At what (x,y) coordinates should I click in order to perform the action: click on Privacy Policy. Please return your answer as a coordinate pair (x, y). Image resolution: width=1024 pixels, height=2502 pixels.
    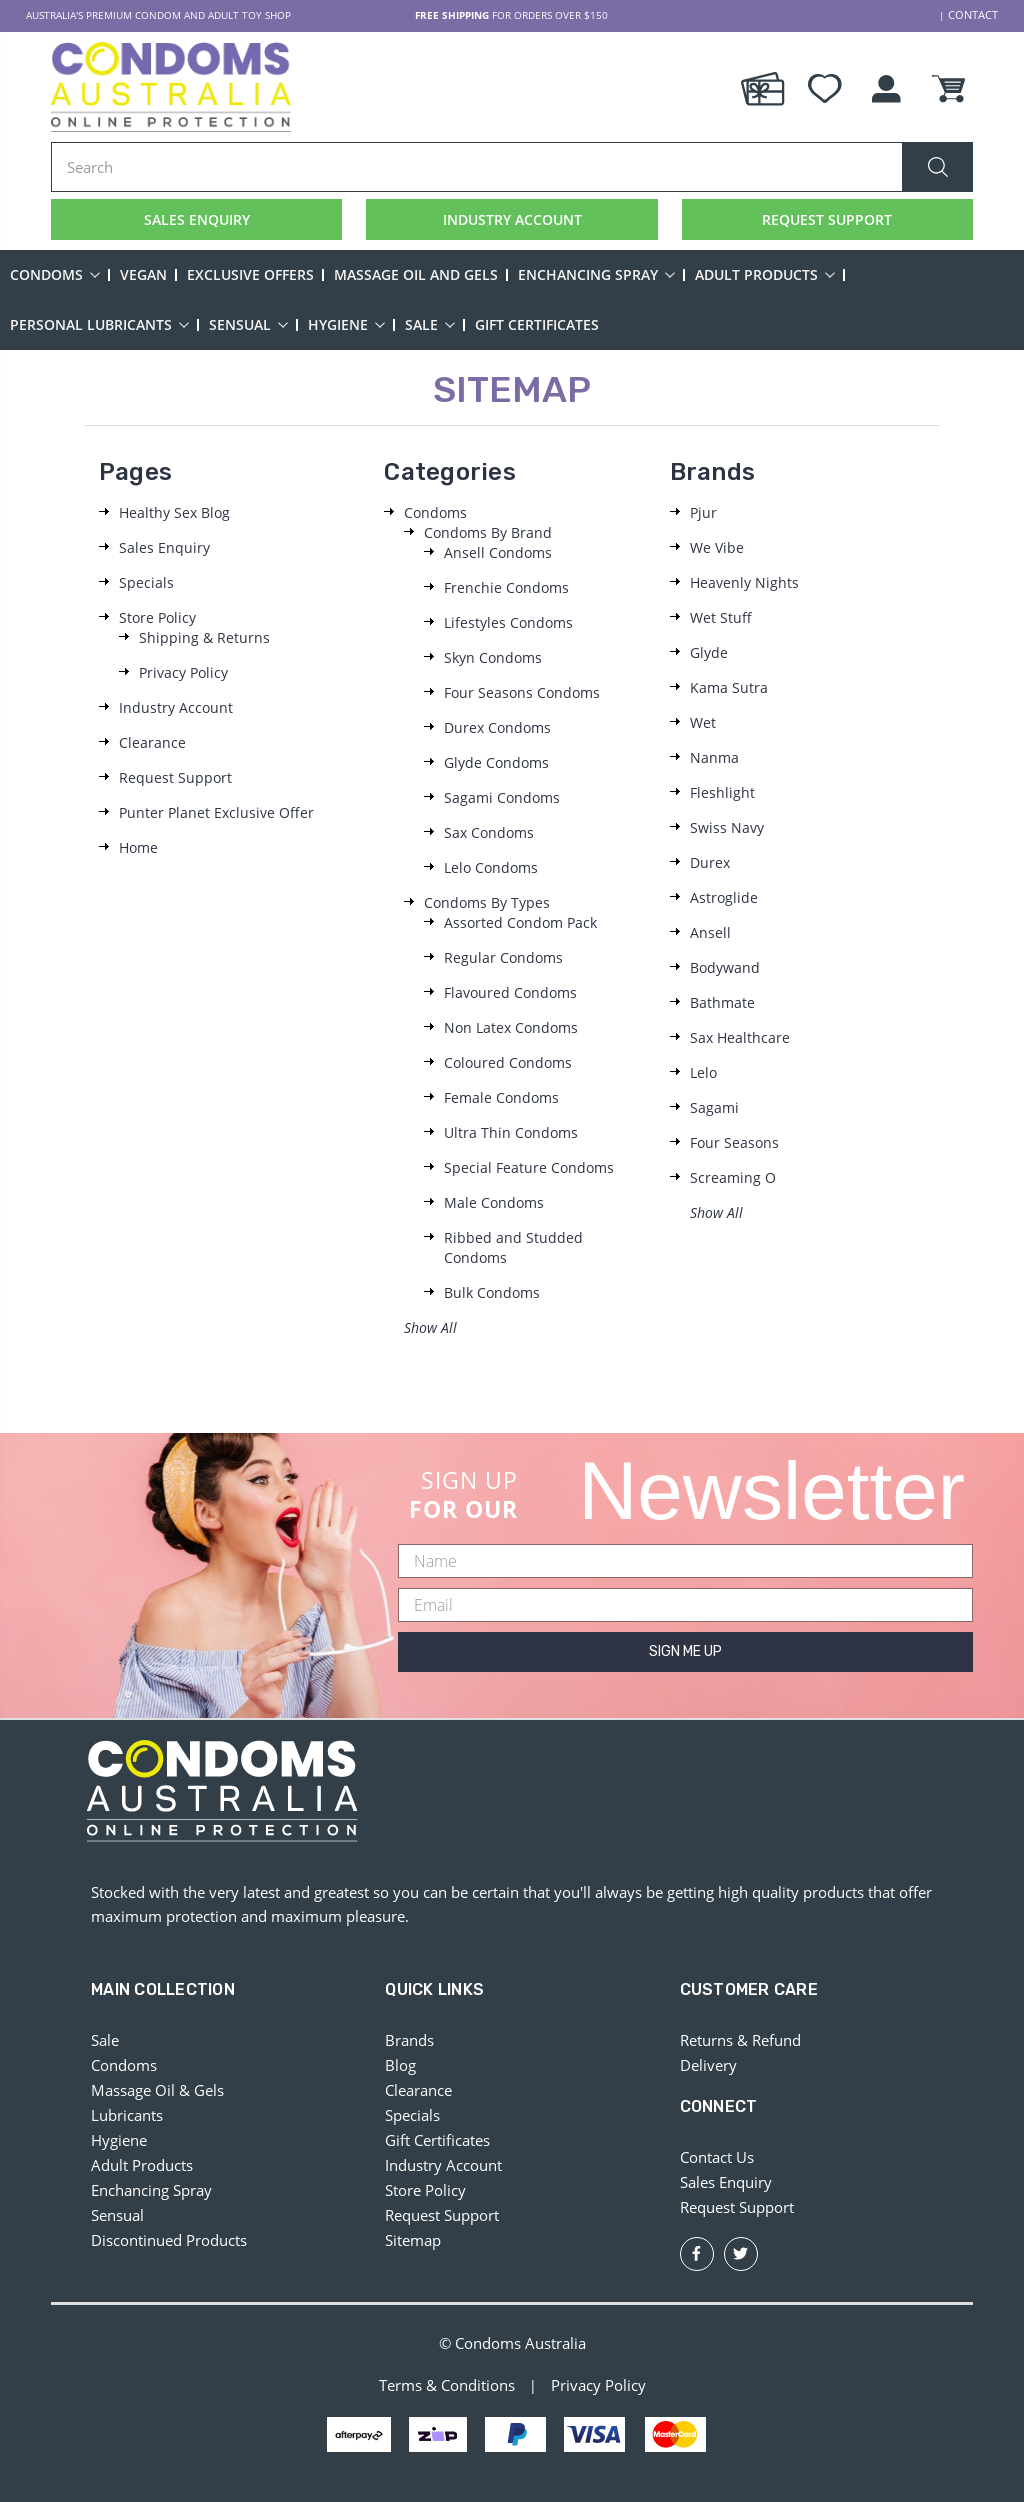
    Looking at the image, I should click on (183, 672).